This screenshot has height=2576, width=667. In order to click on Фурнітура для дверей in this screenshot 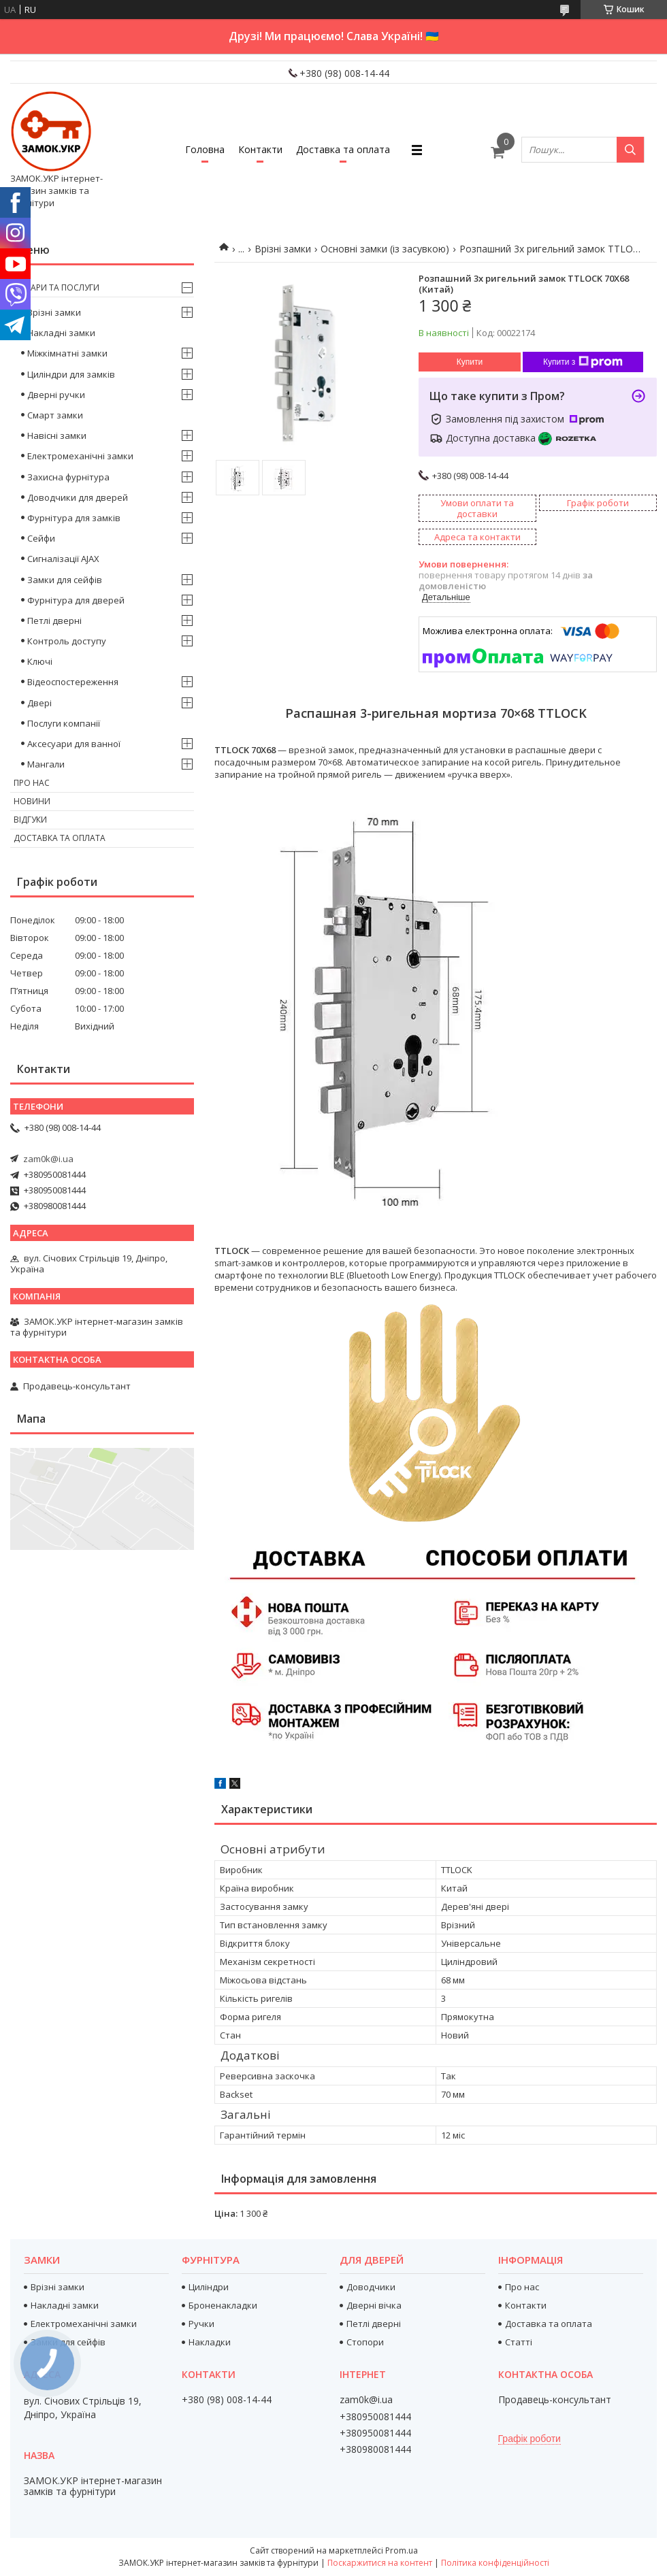, I will do `click(76, 600)`.